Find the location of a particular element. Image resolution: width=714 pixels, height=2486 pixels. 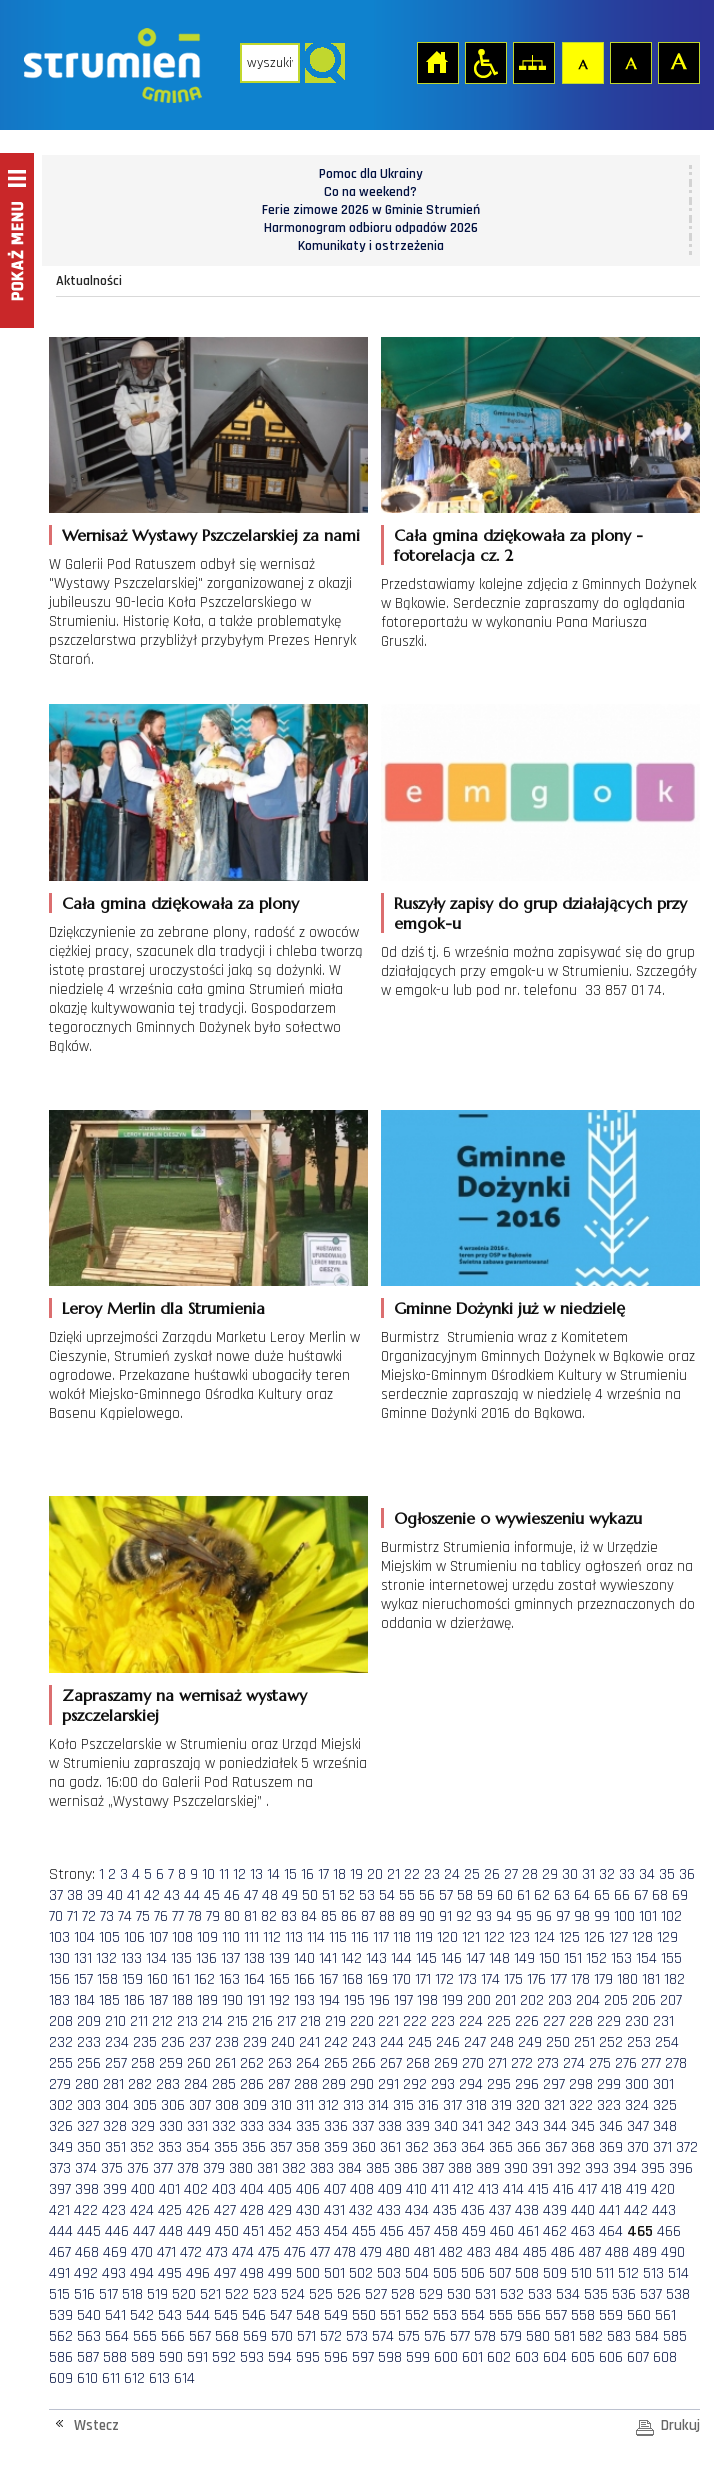

561 is located at coordinates (665, 2315).